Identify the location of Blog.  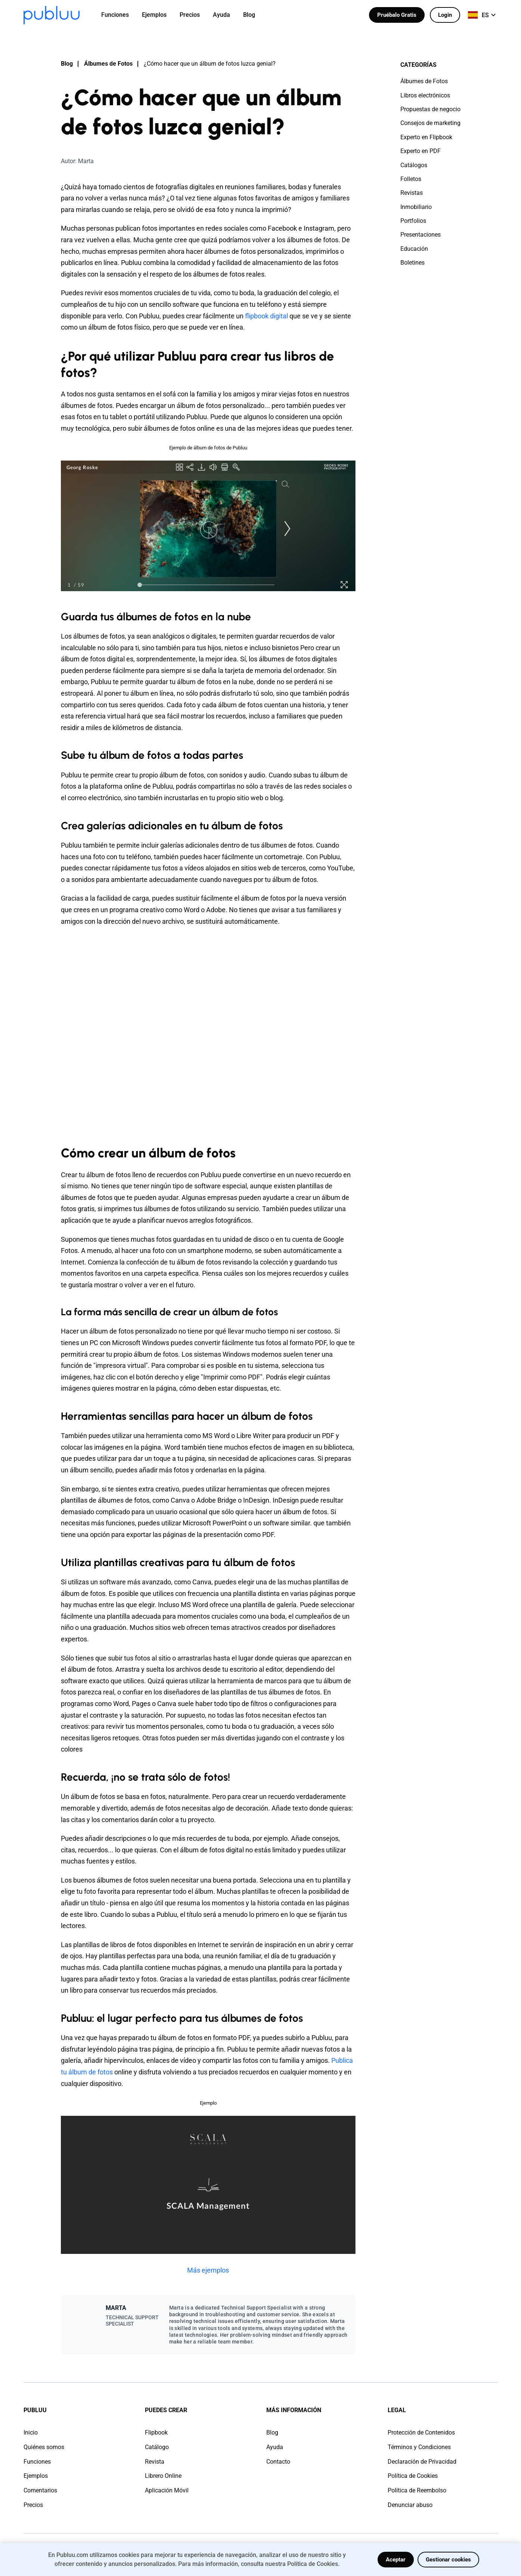
(67, 63).